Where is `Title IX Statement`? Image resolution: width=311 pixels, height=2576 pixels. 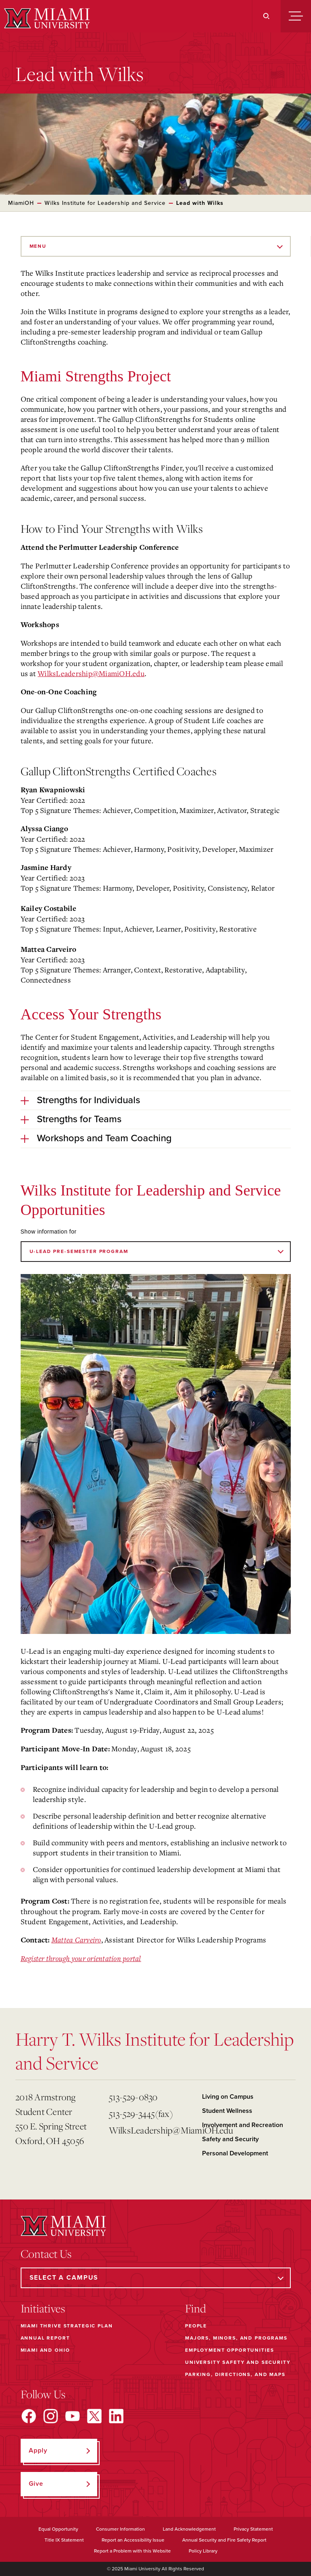
Title IX Statement is located at coordinates (64, 2540).